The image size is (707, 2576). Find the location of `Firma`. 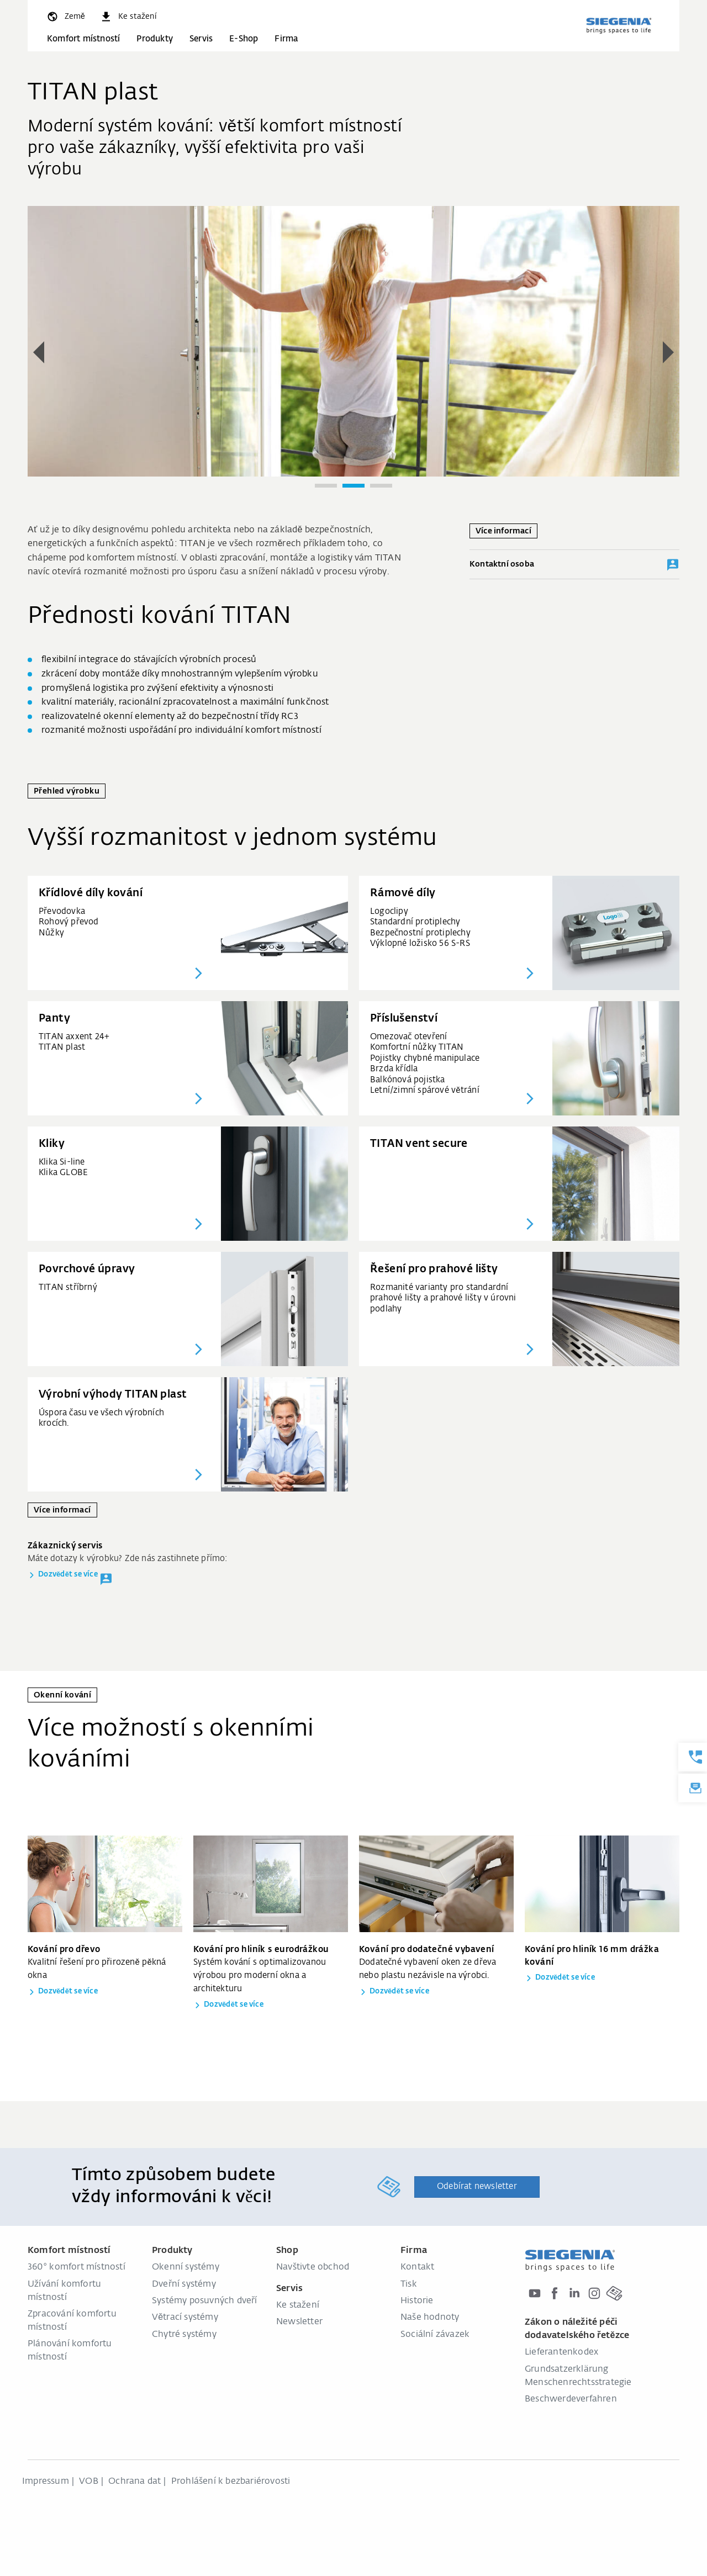

Firma is located at coordinates (286, 39).